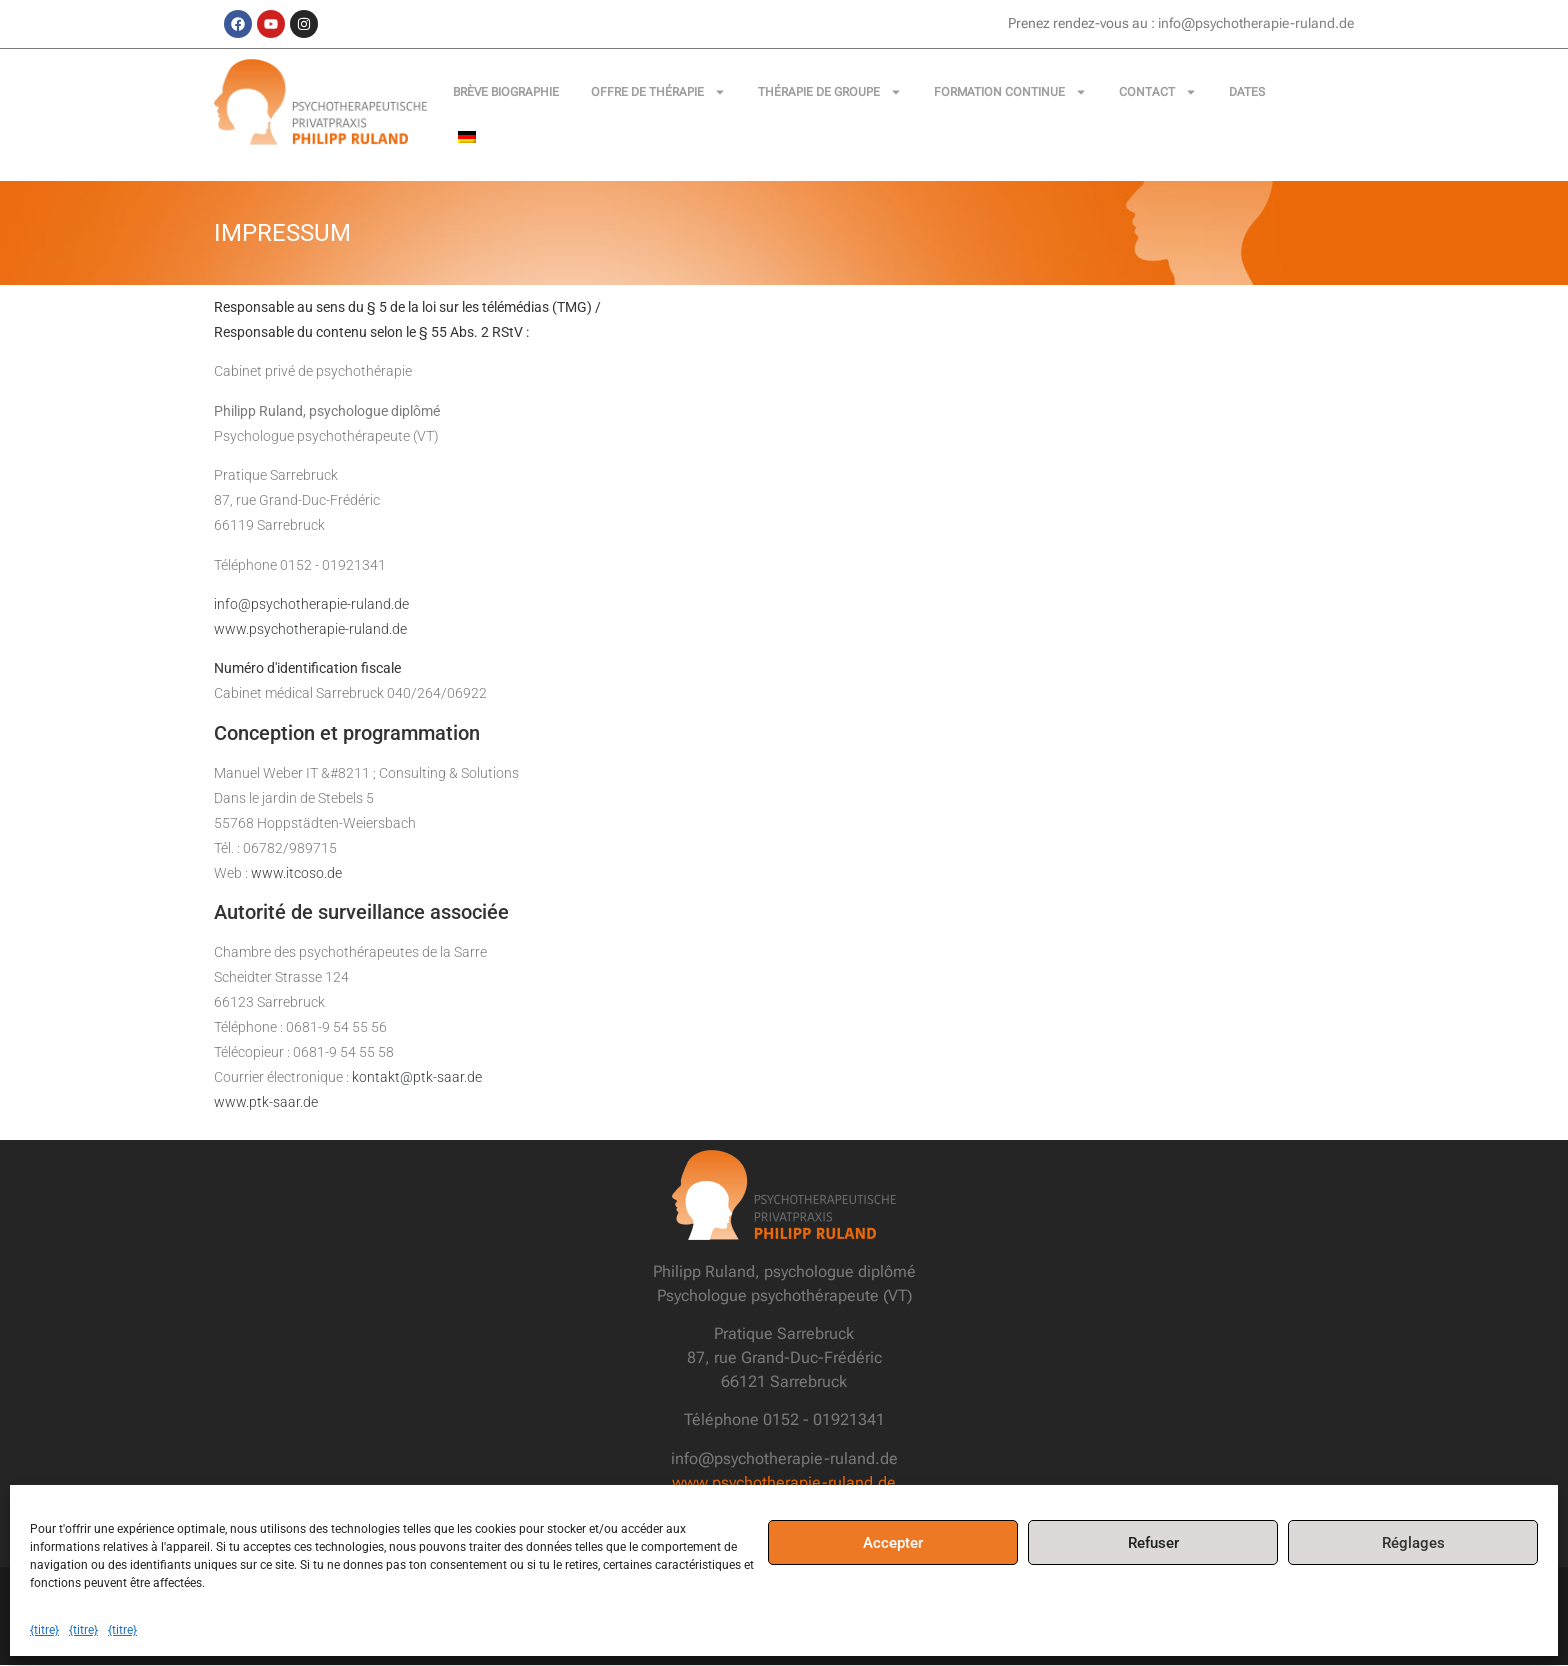  What do you see at coordinates (310, 629) in the screenshot?
I see `www.psychotherapie-ruland.de` at bounding box center [310, 629].